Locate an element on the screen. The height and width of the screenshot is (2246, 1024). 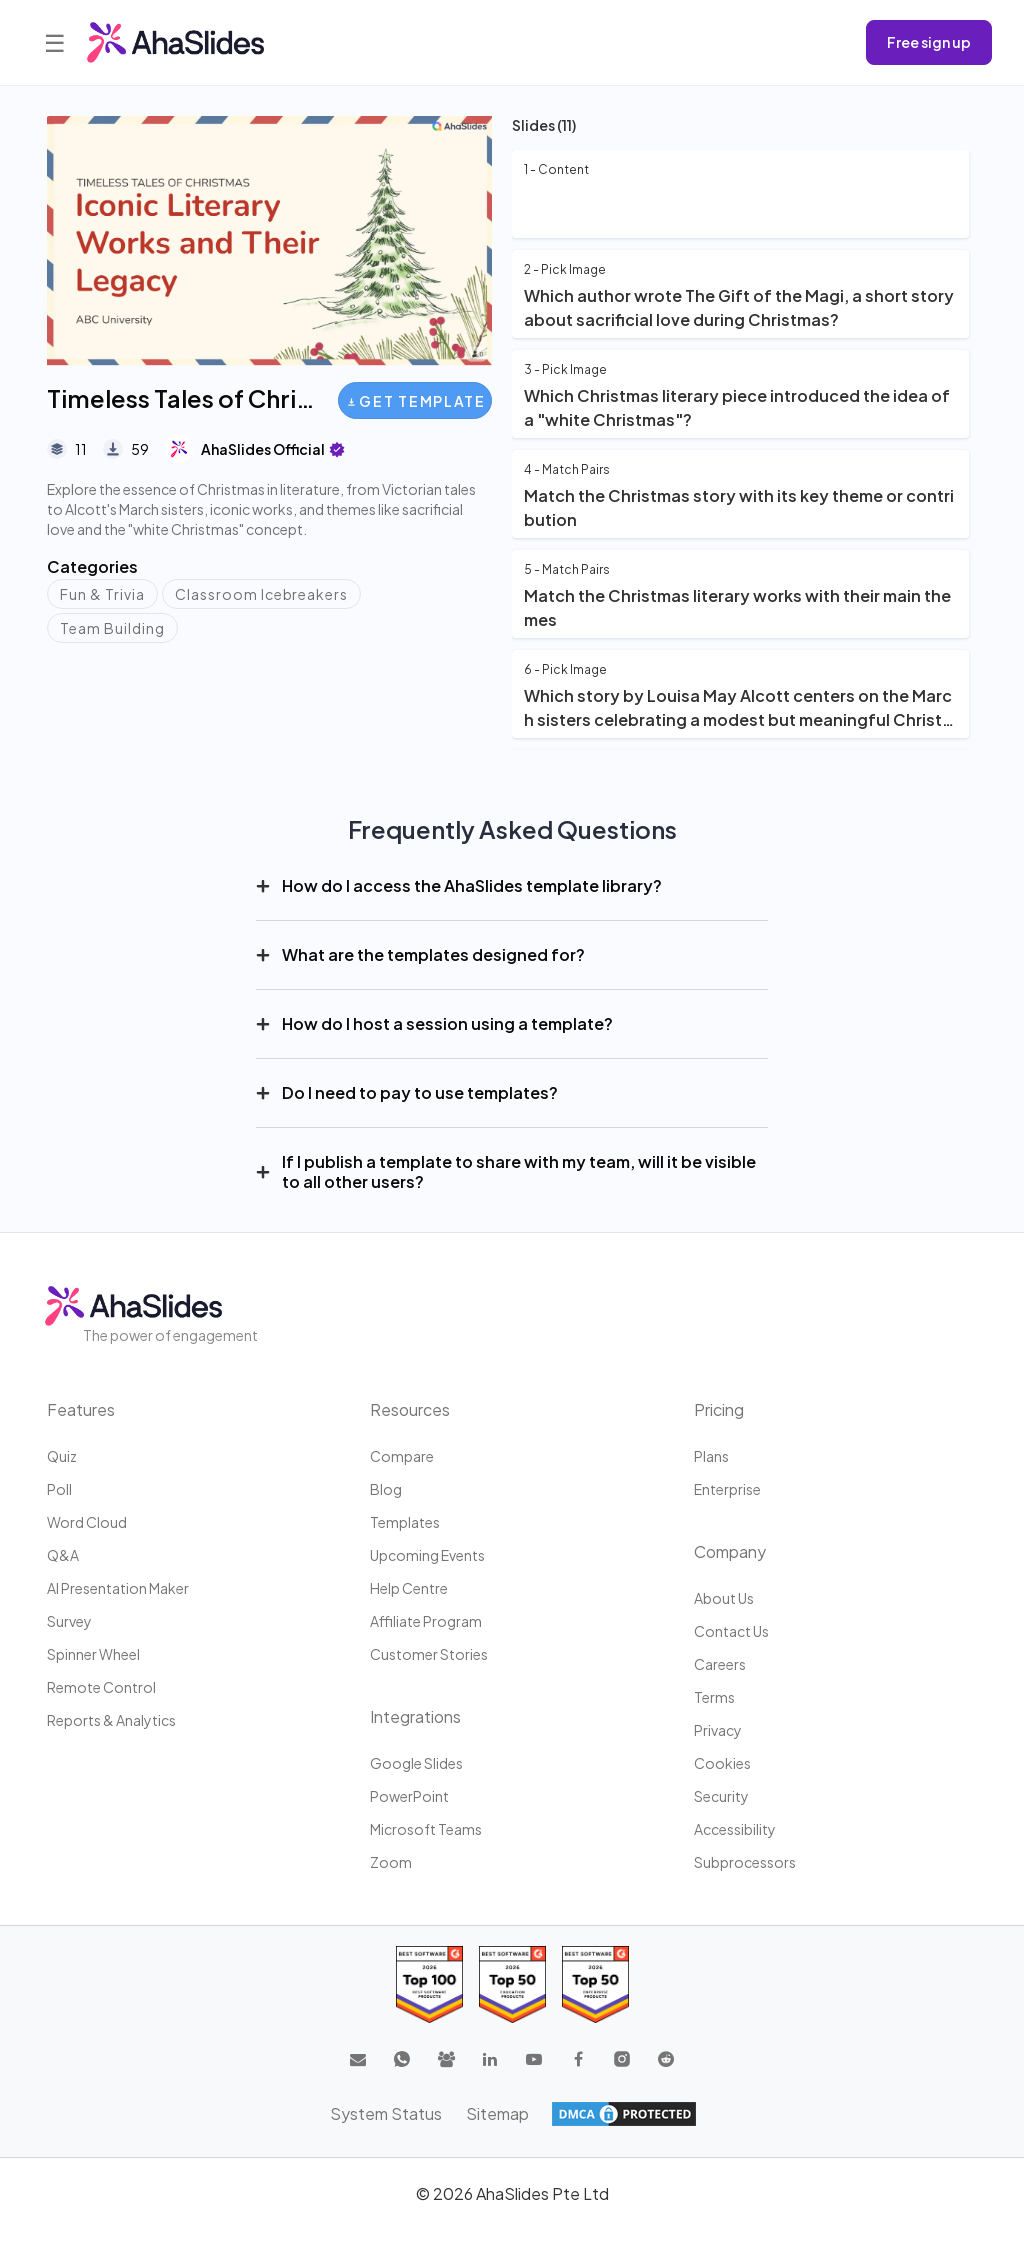
Cookies is located at coordinates (722, 1763).